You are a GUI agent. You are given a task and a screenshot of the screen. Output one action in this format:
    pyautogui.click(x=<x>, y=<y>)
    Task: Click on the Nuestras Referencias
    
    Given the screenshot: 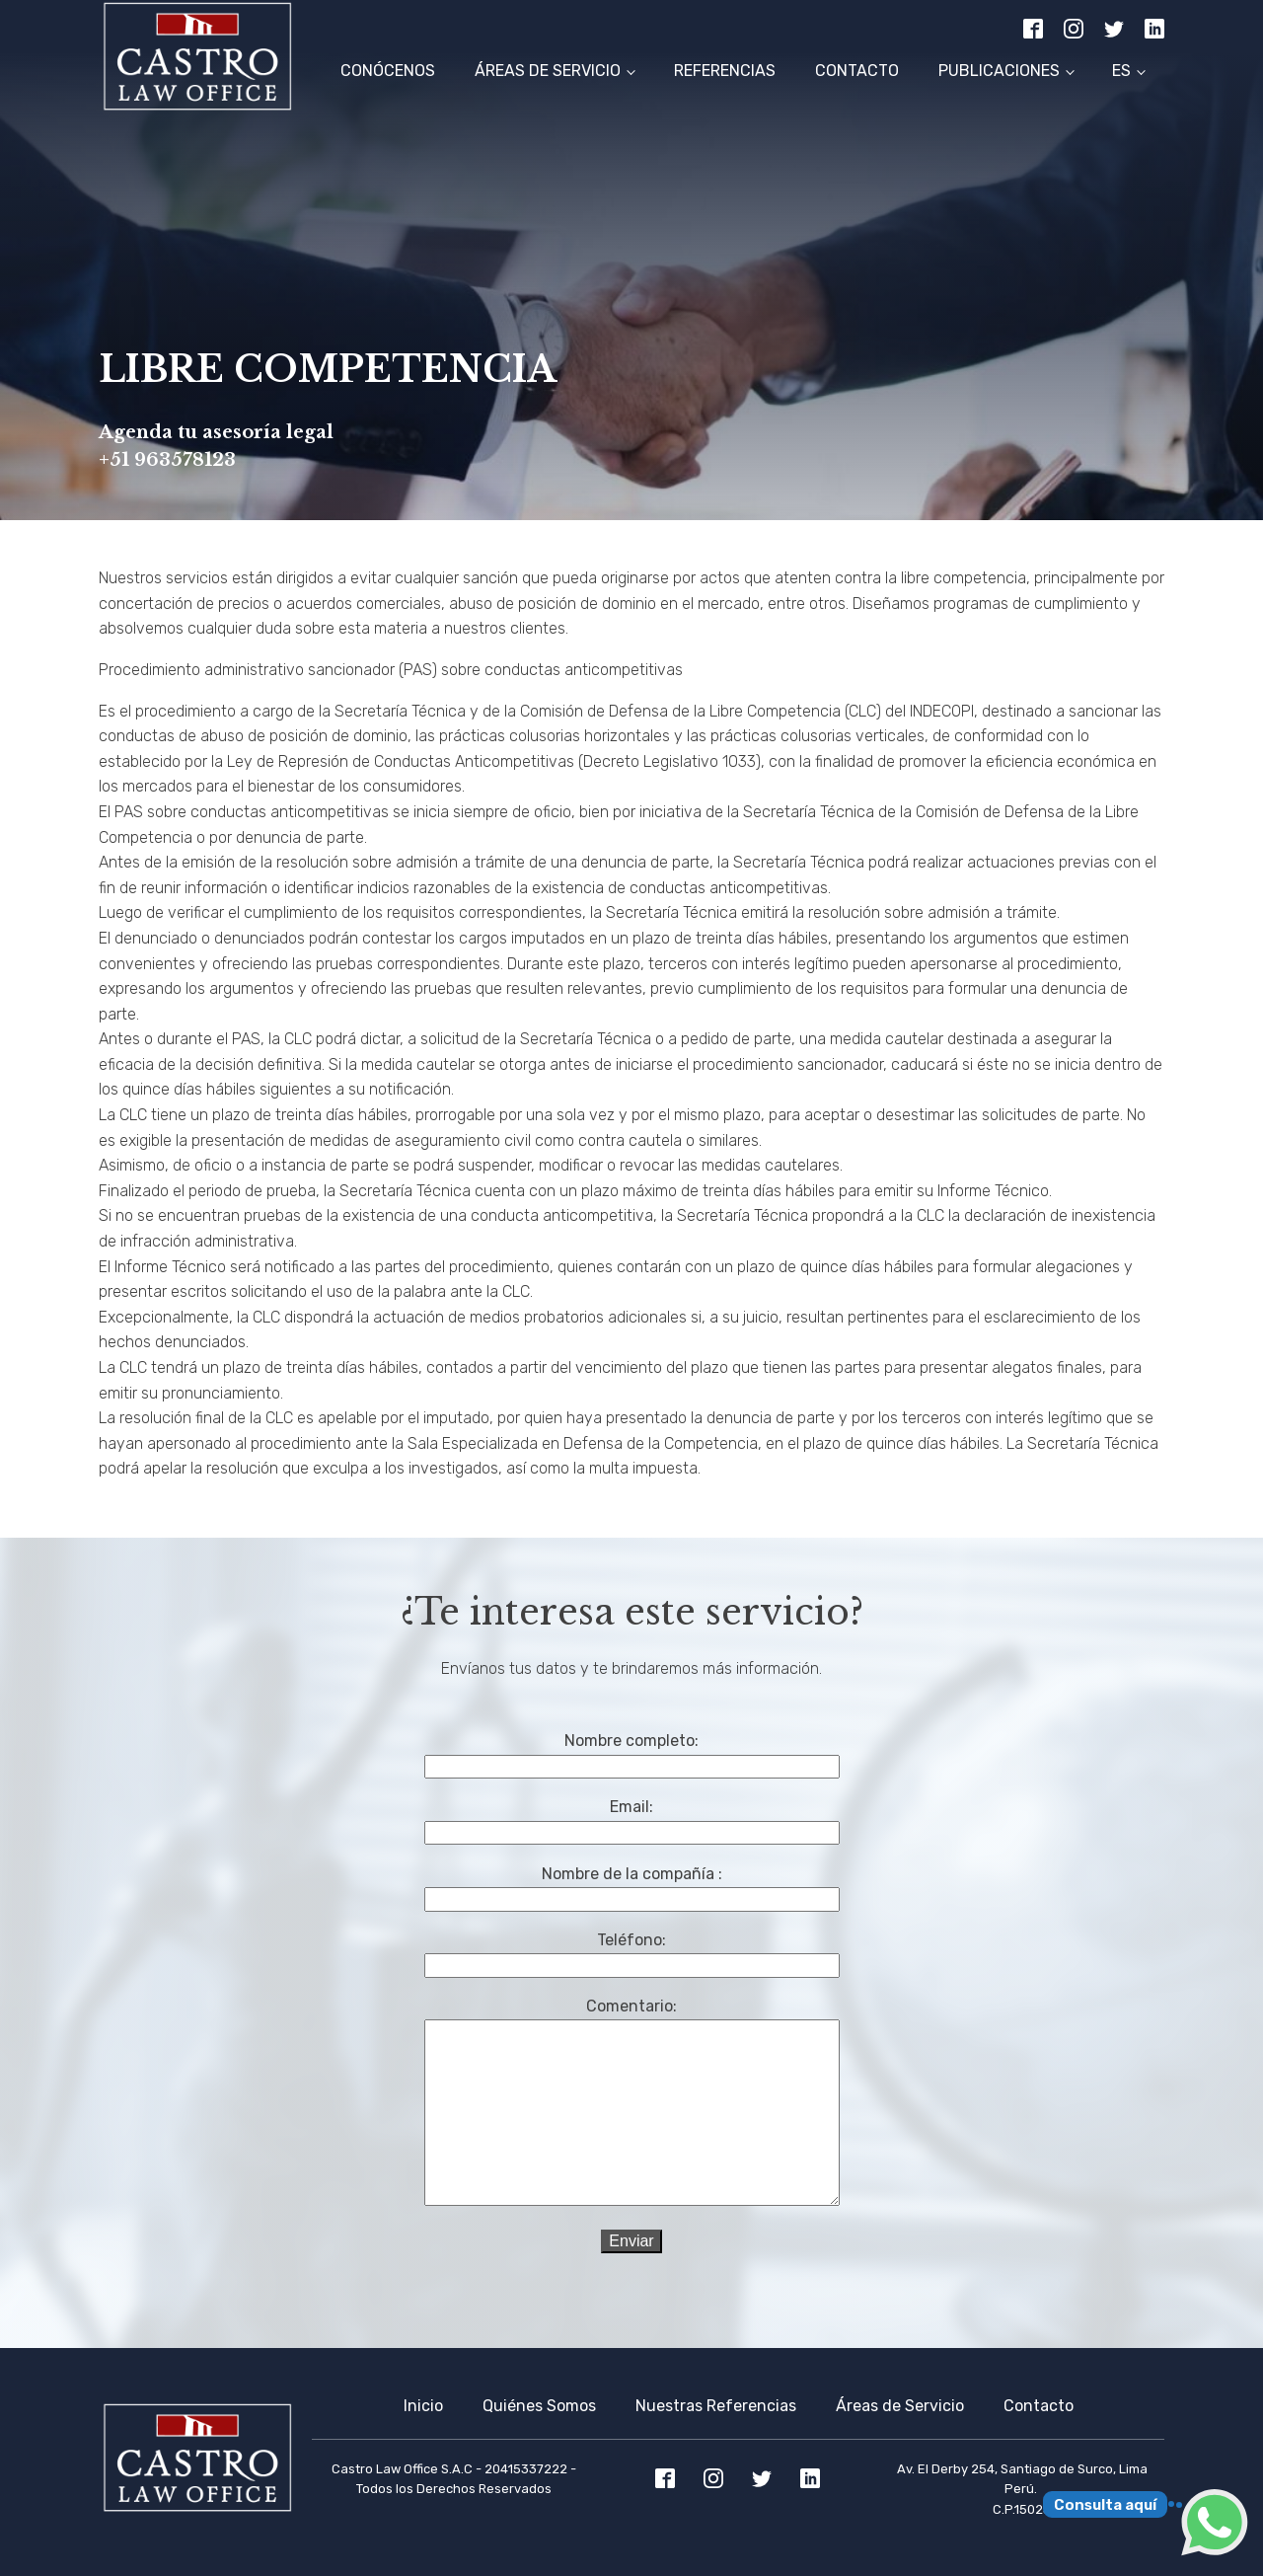 What is the action you would take?
    pyautogui.click(x=715, y=2405)
    